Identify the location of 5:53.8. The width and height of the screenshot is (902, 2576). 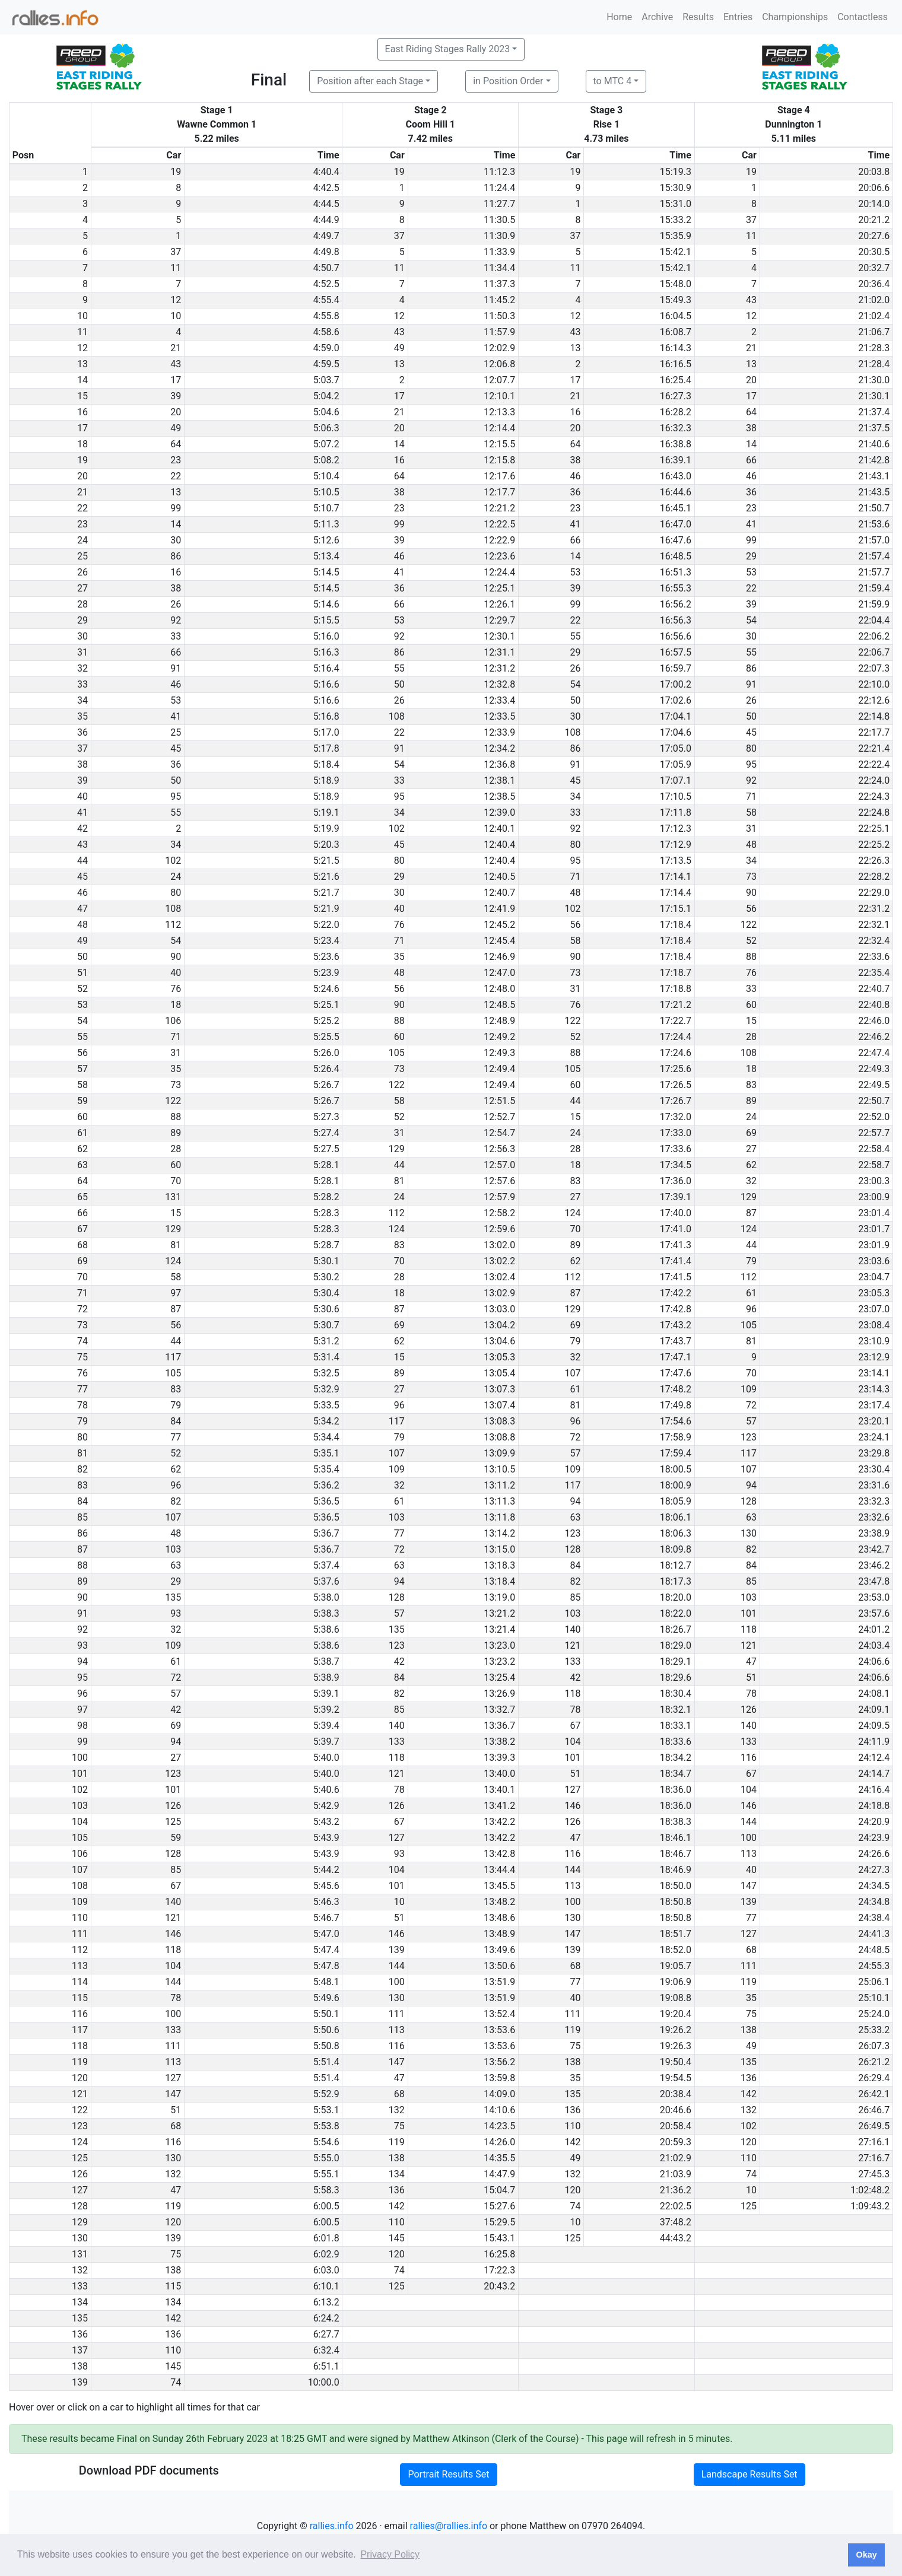
(326, 2126).